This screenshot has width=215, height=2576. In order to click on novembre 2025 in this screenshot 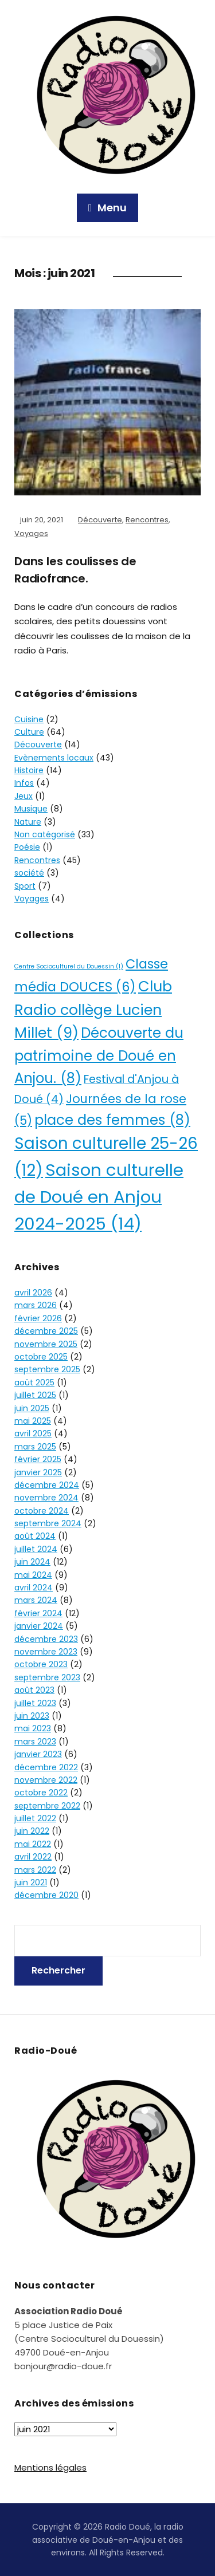, I will do `click(45, 1344)`.